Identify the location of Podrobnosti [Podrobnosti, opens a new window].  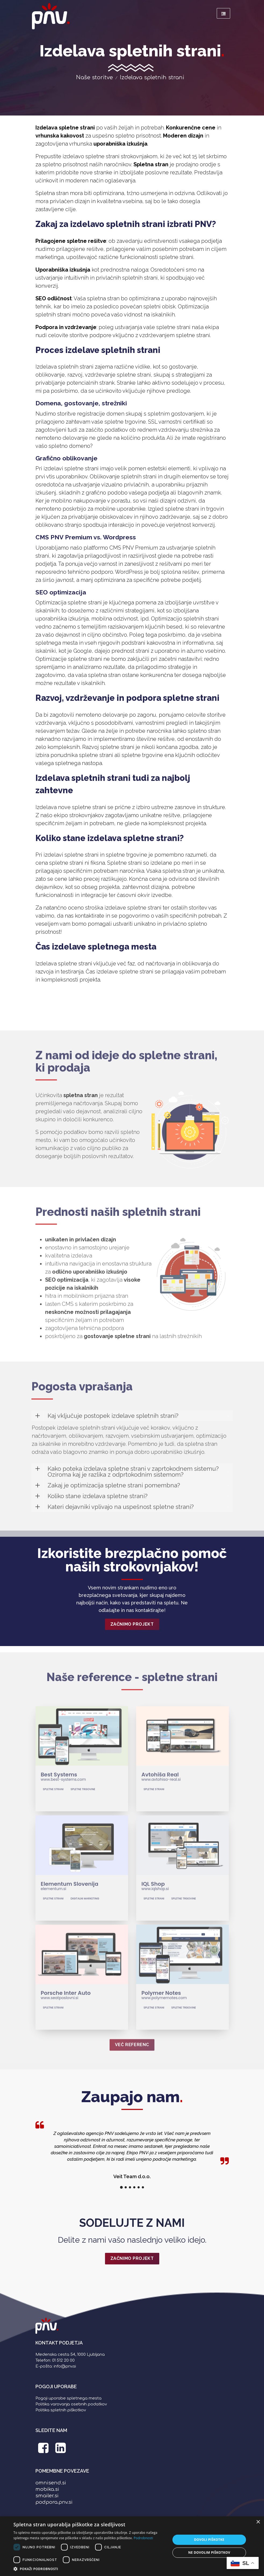
(143, 2538).